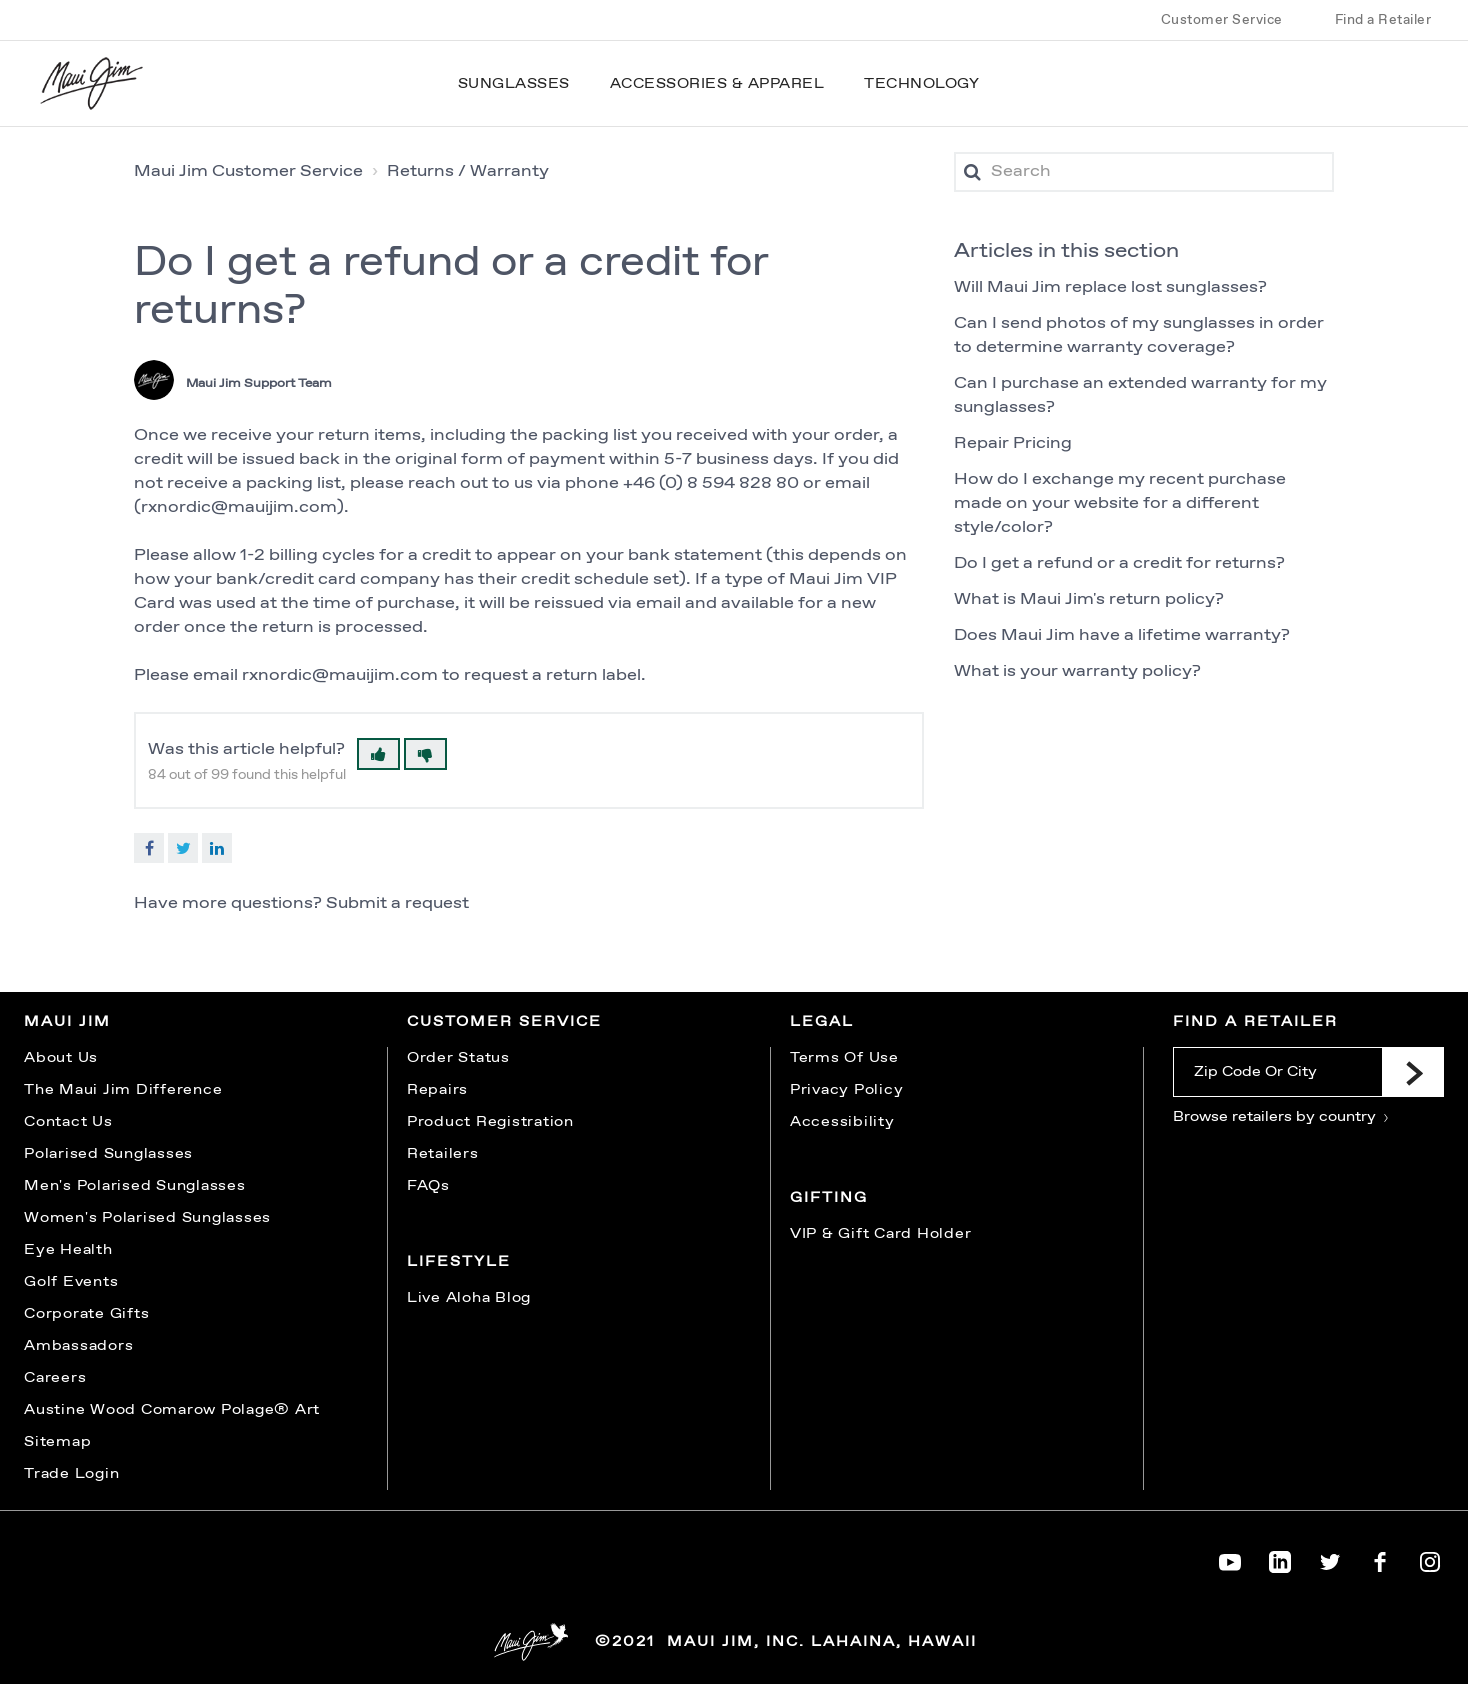 Image resolution: width=1468 pixels, height=1684 pixels. Describe the element at coordinates (71, 1474) in the screenshot. I see `Trade Login` at that location.